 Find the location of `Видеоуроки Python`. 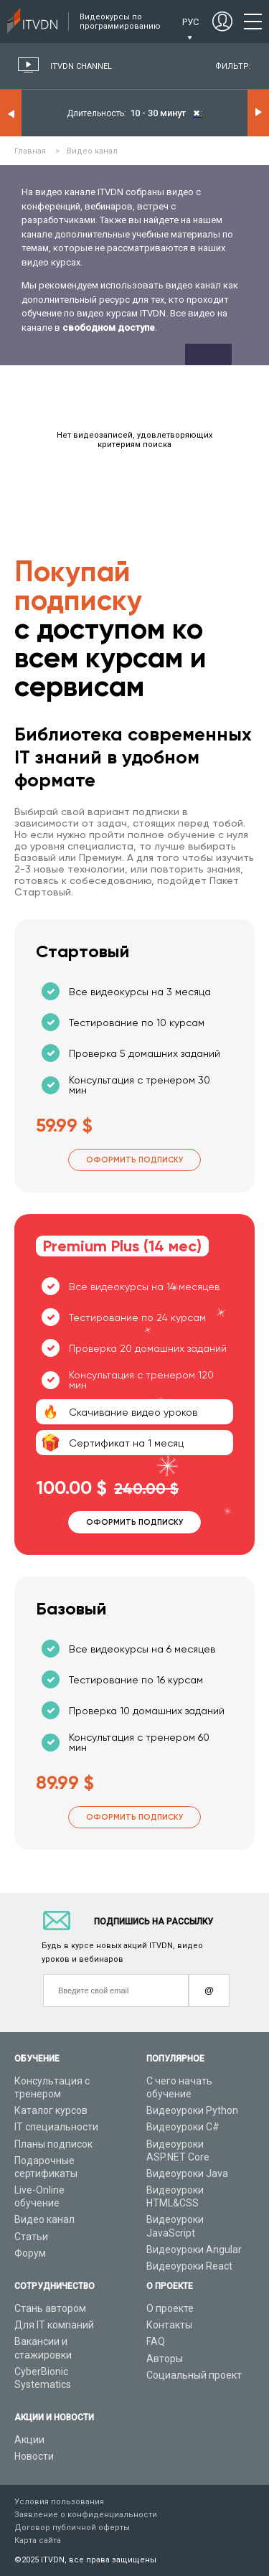

Видеоуроки Python is located at coordinates (192, 2110).